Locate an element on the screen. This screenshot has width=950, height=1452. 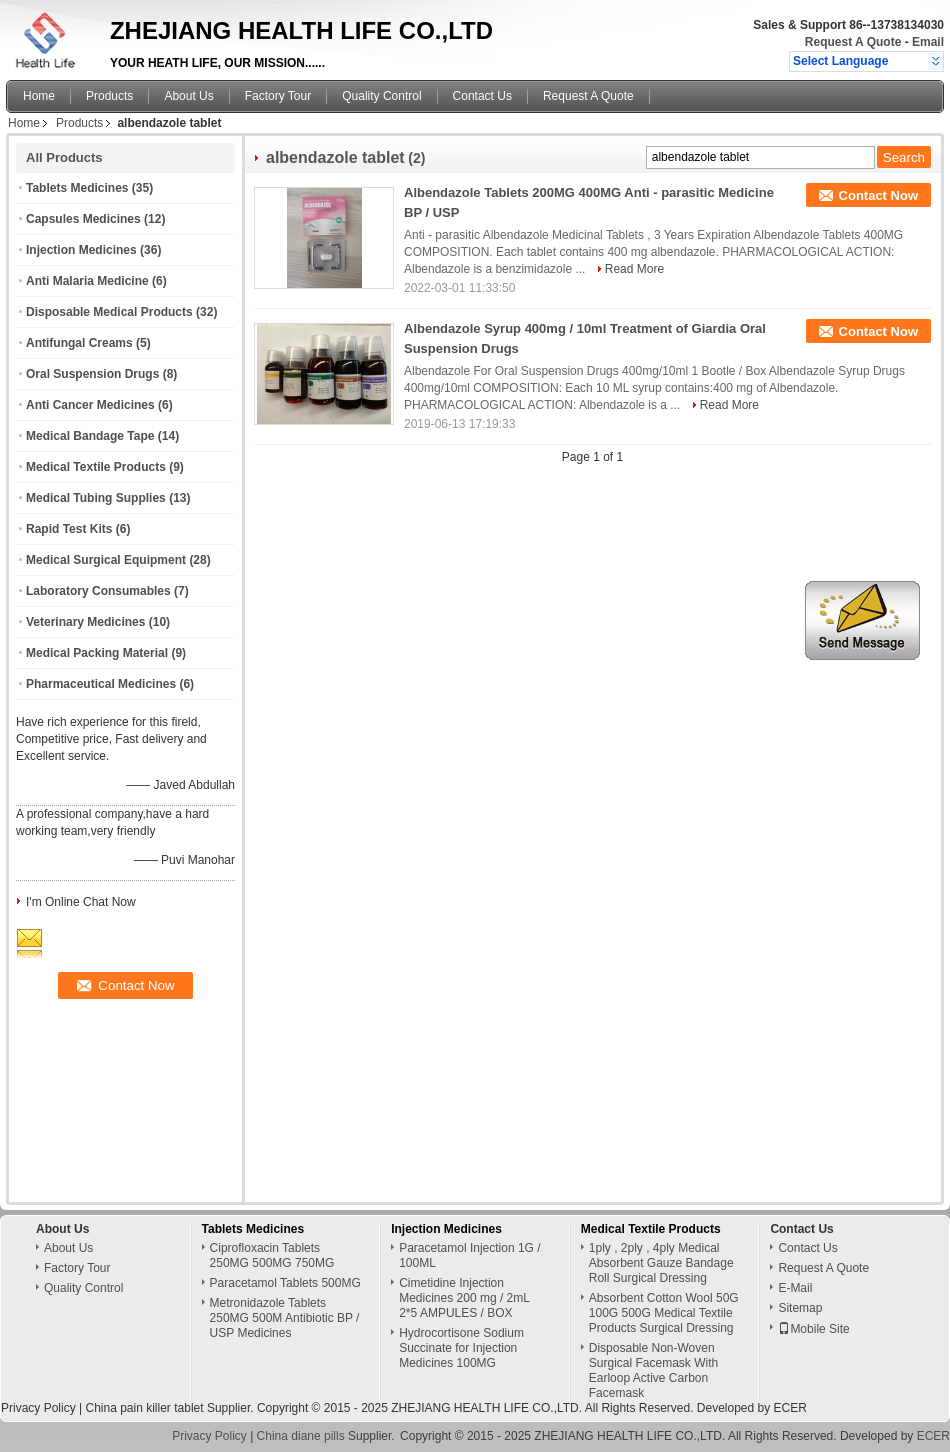
Contact Us is located at coordinates (482, 96).